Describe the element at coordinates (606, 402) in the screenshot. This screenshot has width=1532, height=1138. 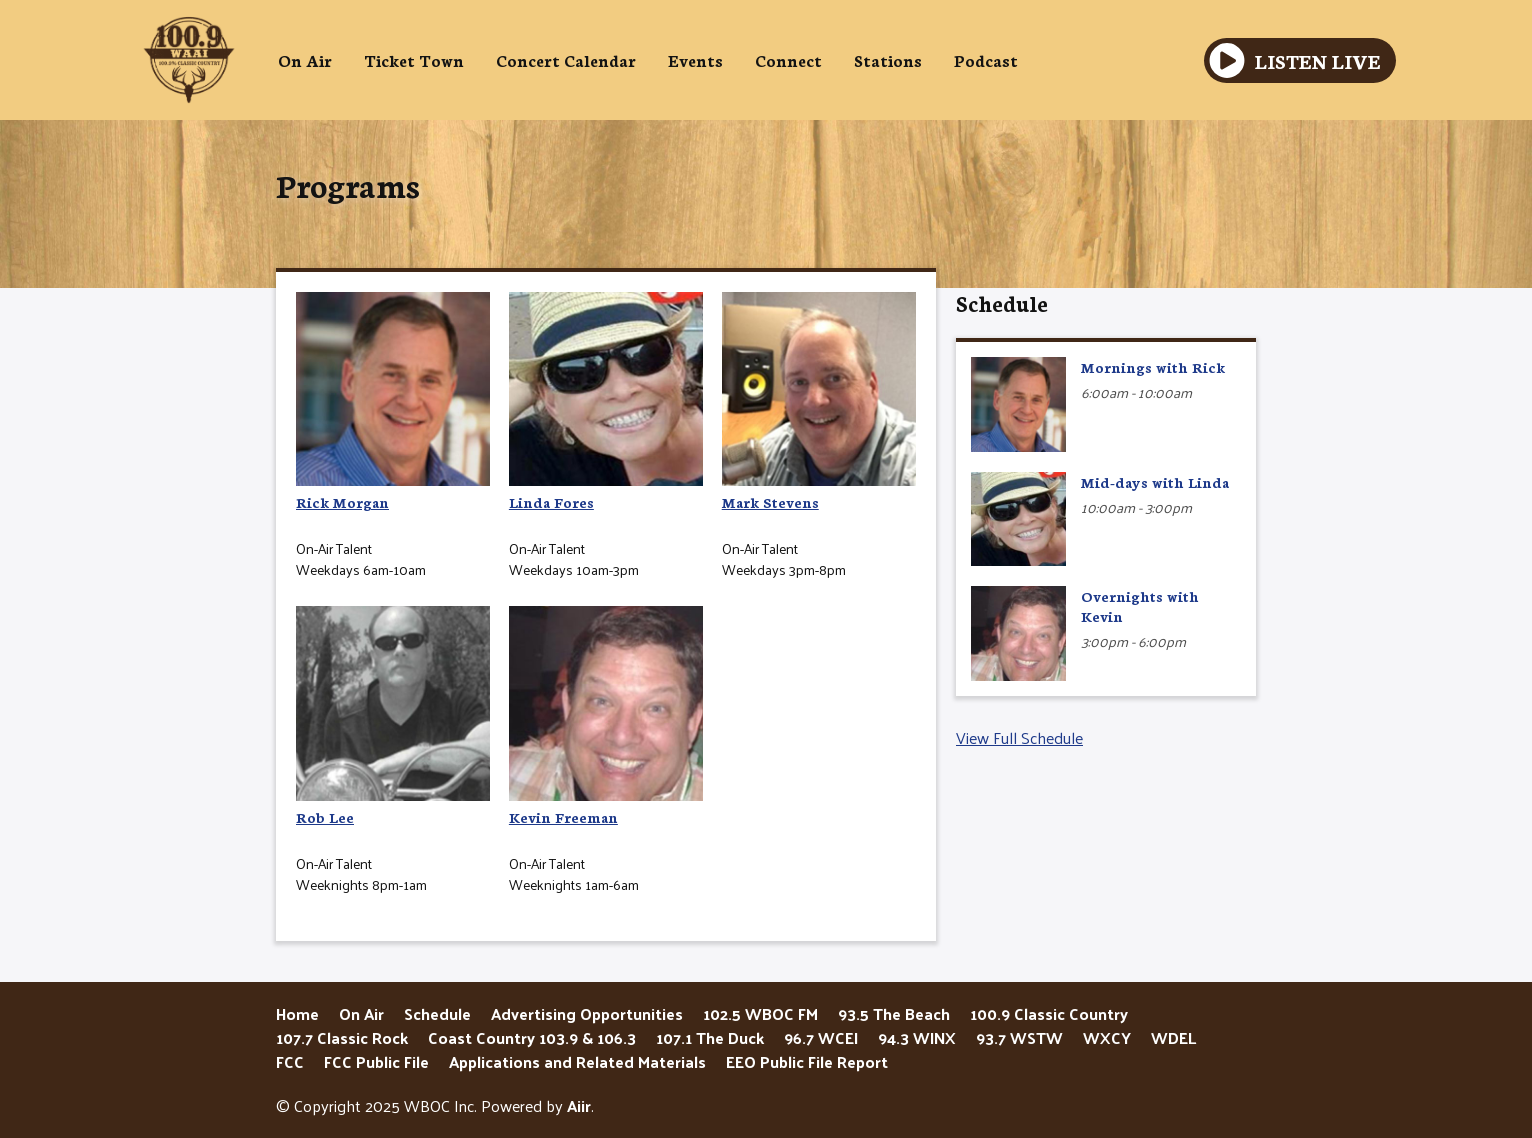
I see `Linda Fores` at that location.